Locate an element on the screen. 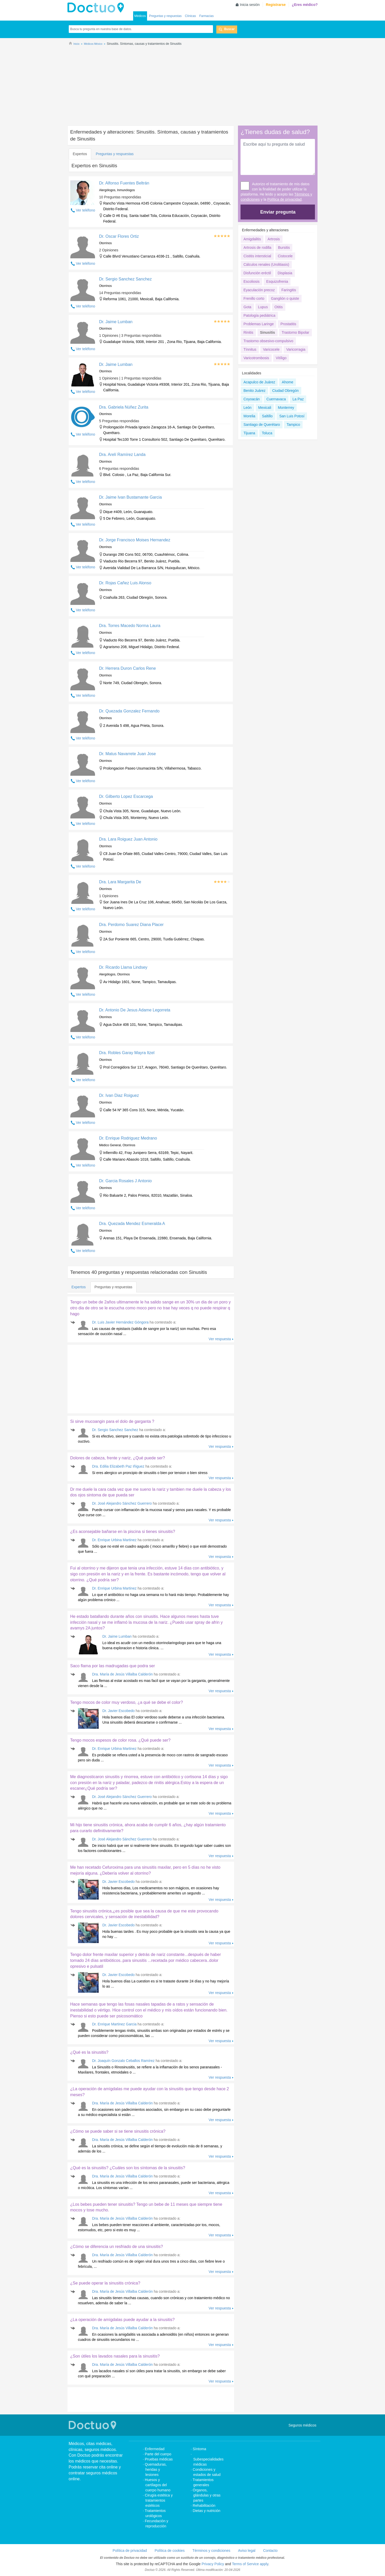 Image resolution: width=385 pixels, height=2576 pixels. Benito Juárez is located at coordinates (254, 391).